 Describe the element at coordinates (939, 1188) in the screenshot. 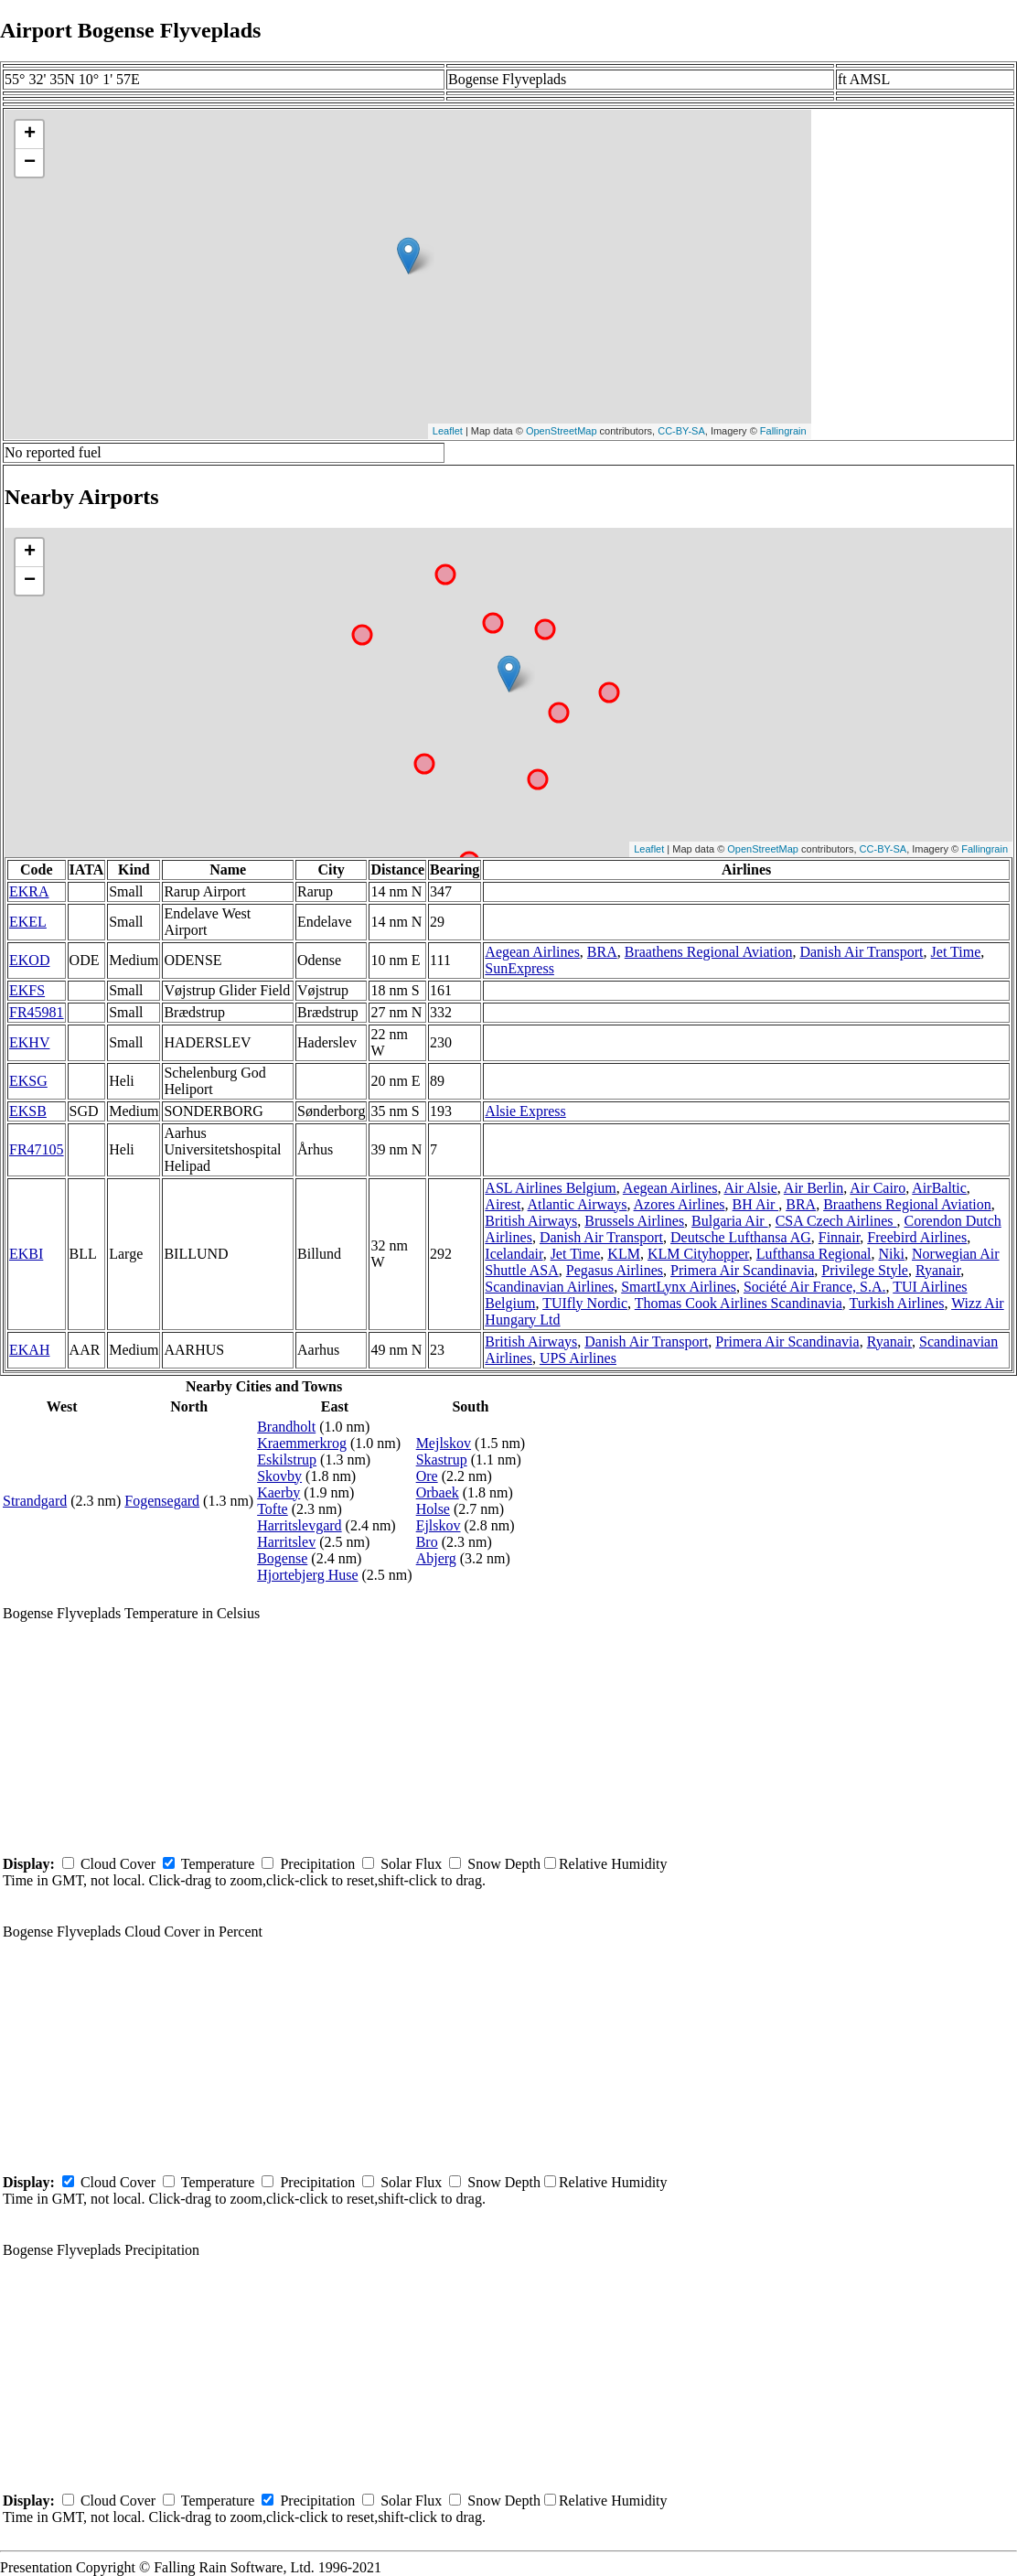

I see `AirBaltic` at that location.